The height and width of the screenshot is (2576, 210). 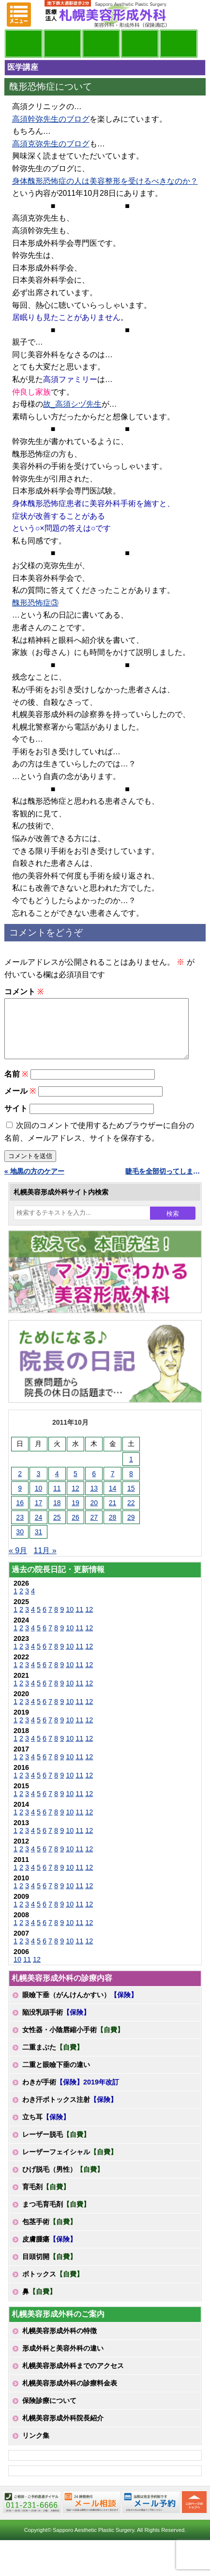 What do you see at coordinates (94, 1514) in the screenshot?
I see `20 [2011年10月20日 に投稿を公開]` at bounding box center [94, 1514].